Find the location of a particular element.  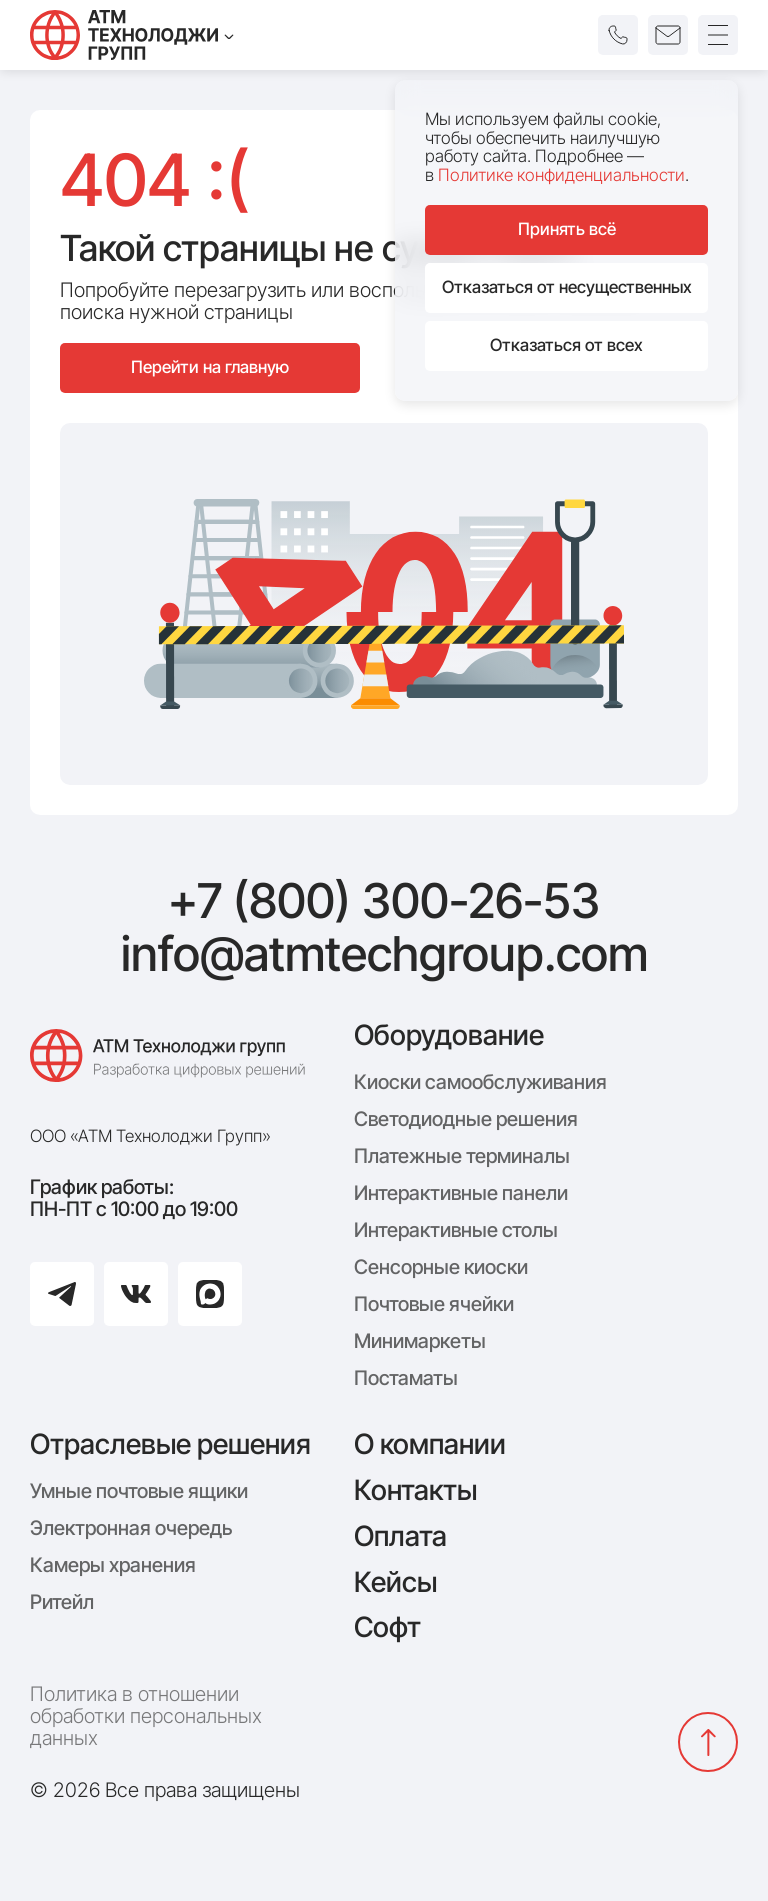

Отказаться от всех is located at coordinates (566, 345).